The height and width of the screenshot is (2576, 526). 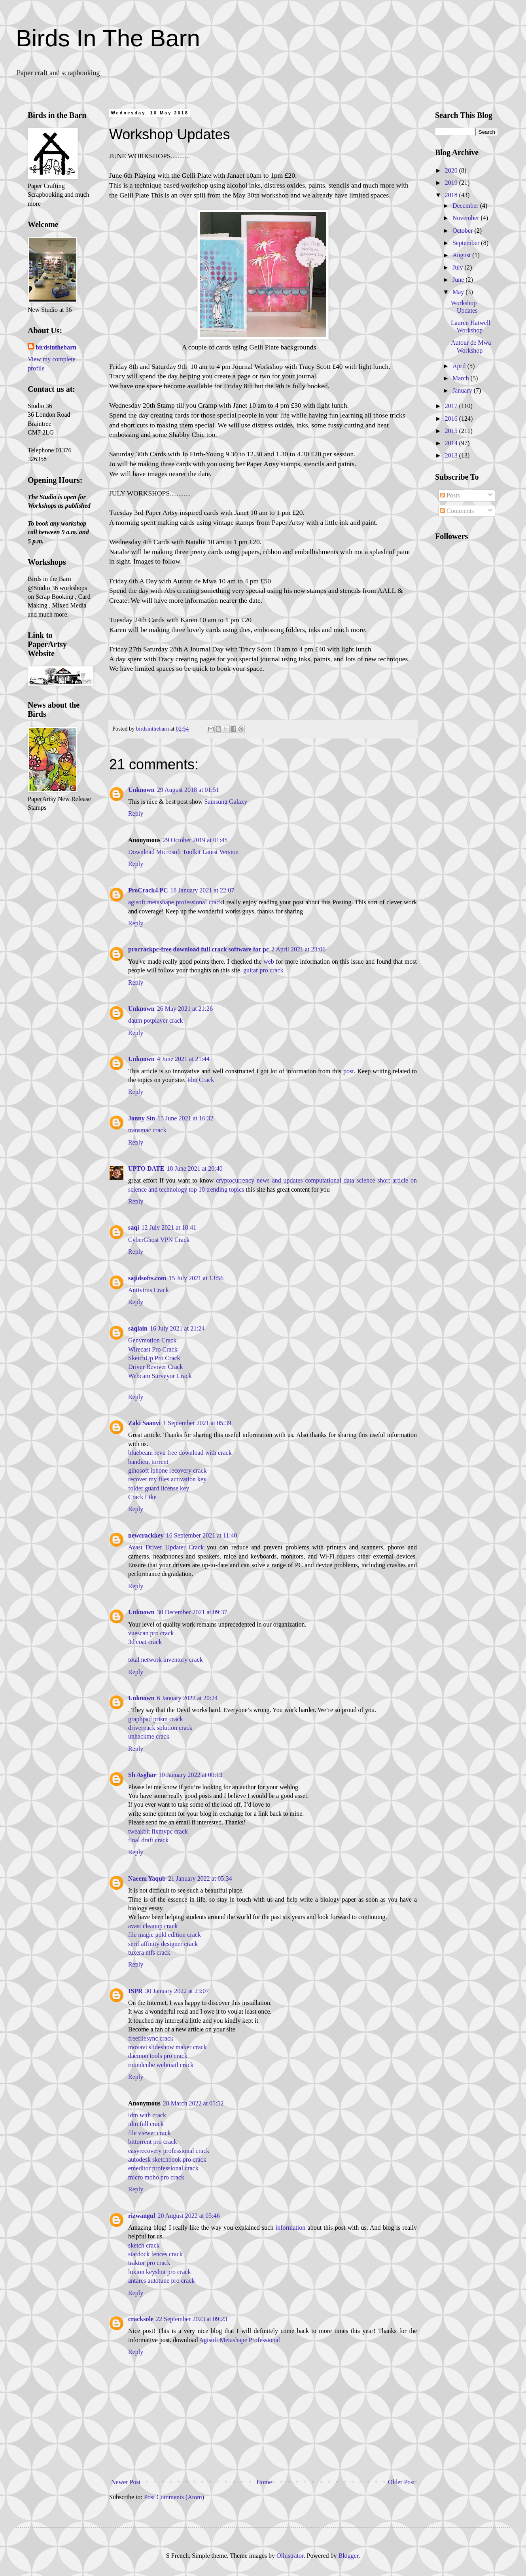 I want to click on bluebeam revu free download with crack, so click(x=180, y=1452).